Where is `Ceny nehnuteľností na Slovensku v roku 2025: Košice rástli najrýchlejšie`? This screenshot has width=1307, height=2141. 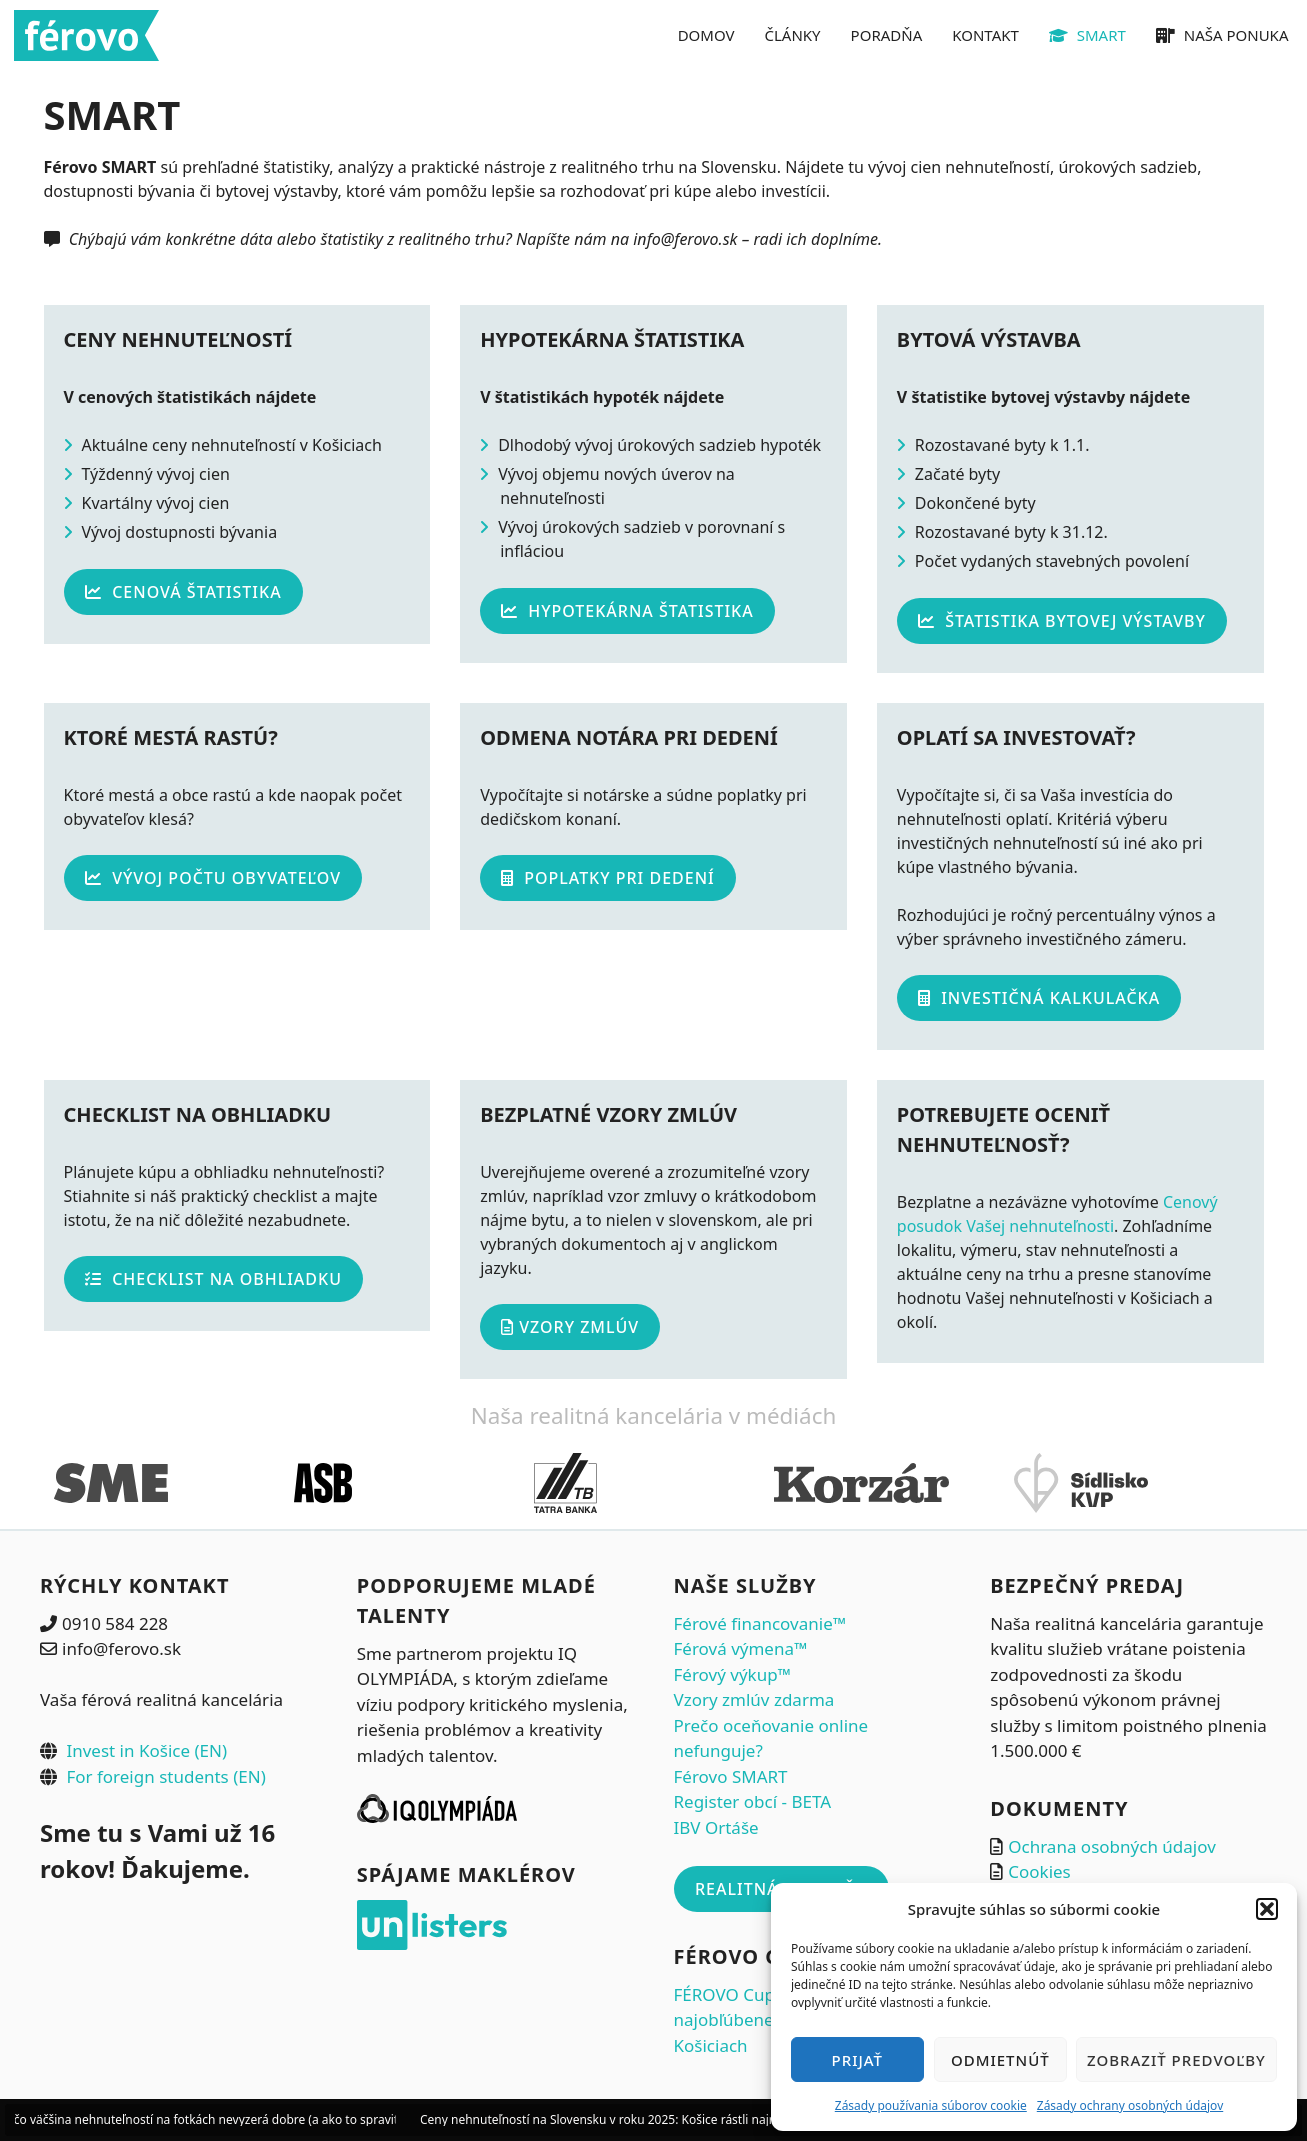
Ceny nehnuteľností na Slovensku v roku 2025: Košice rástli najrýchlejšie is located at coordinates (633, 2119).